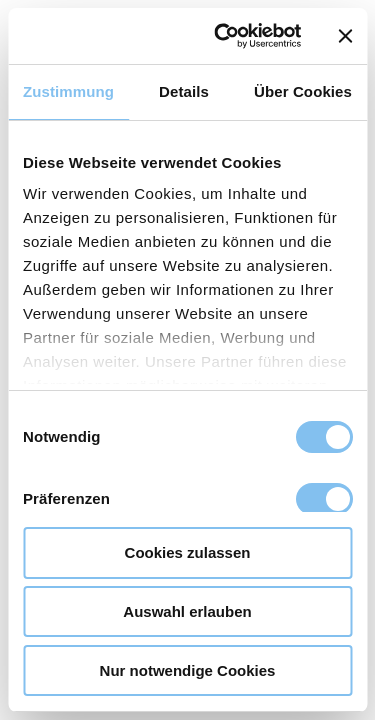  What do you see at coordinates (223, 36) in the screenshot?
I see `[Usercentrics Cookiebot - öffnet in einem neuen Fenster]` at bounding box center [223, 36].